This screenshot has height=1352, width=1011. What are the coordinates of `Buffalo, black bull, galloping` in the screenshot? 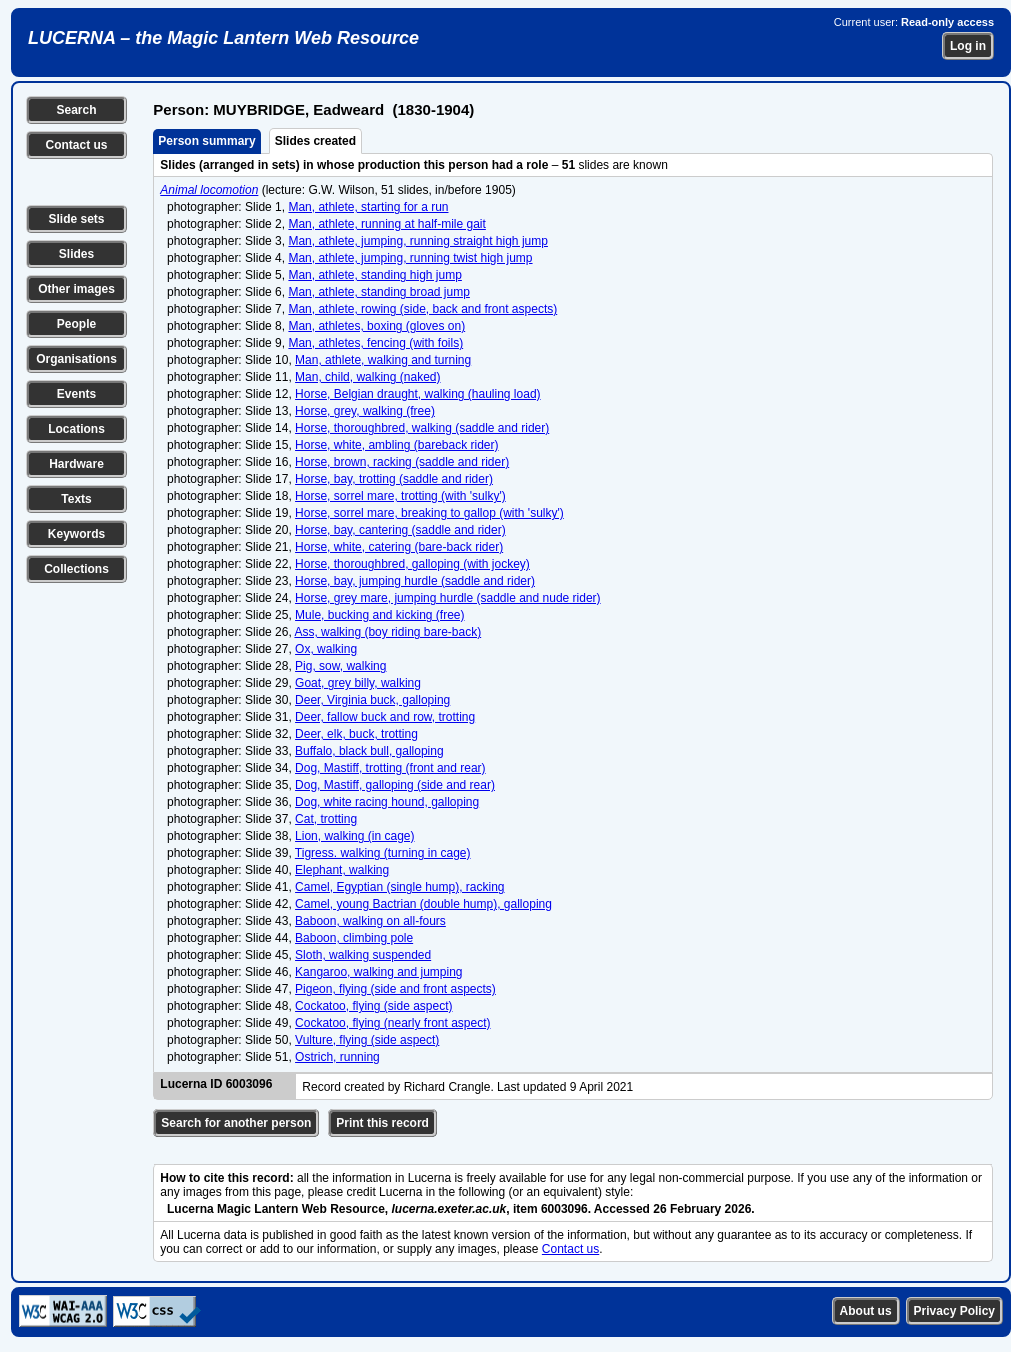 It's located at (369, 751).